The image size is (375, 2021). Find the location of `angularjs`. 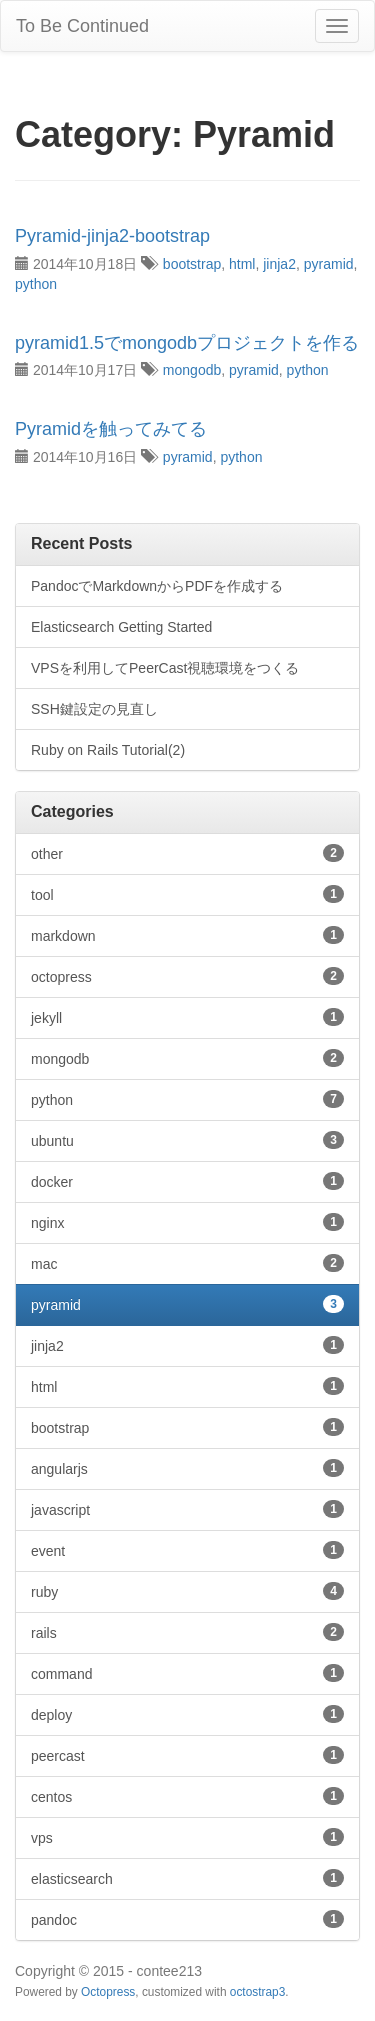

angularjs is located at coordinates (187, 1468).